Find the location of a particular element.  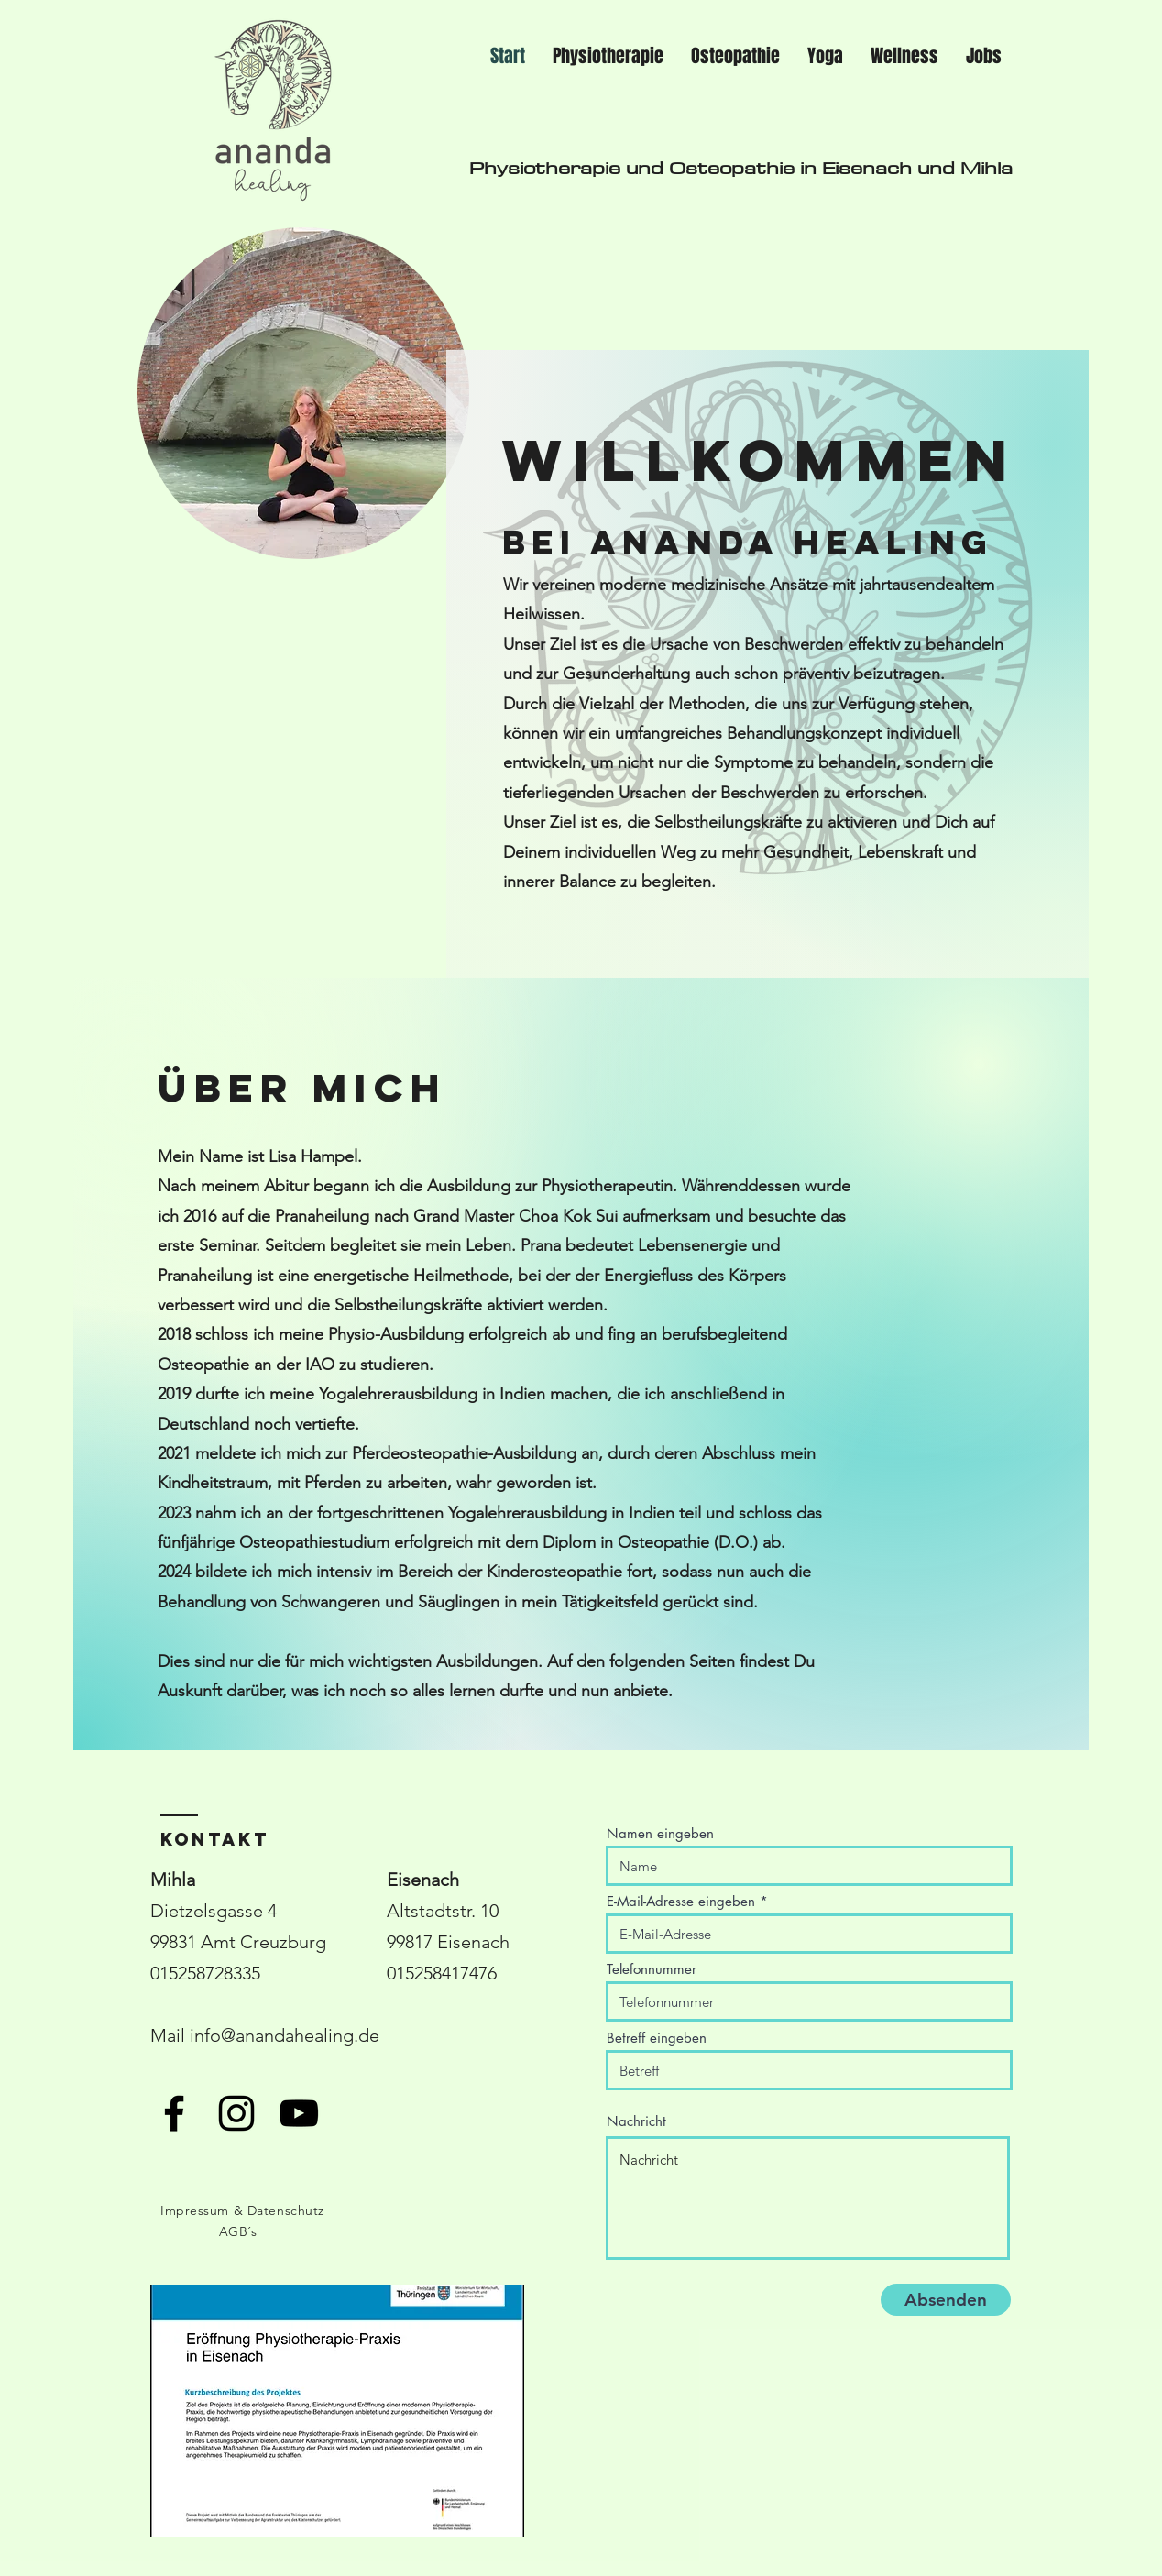

Datenschutz is located at coordinates (285, 2210).